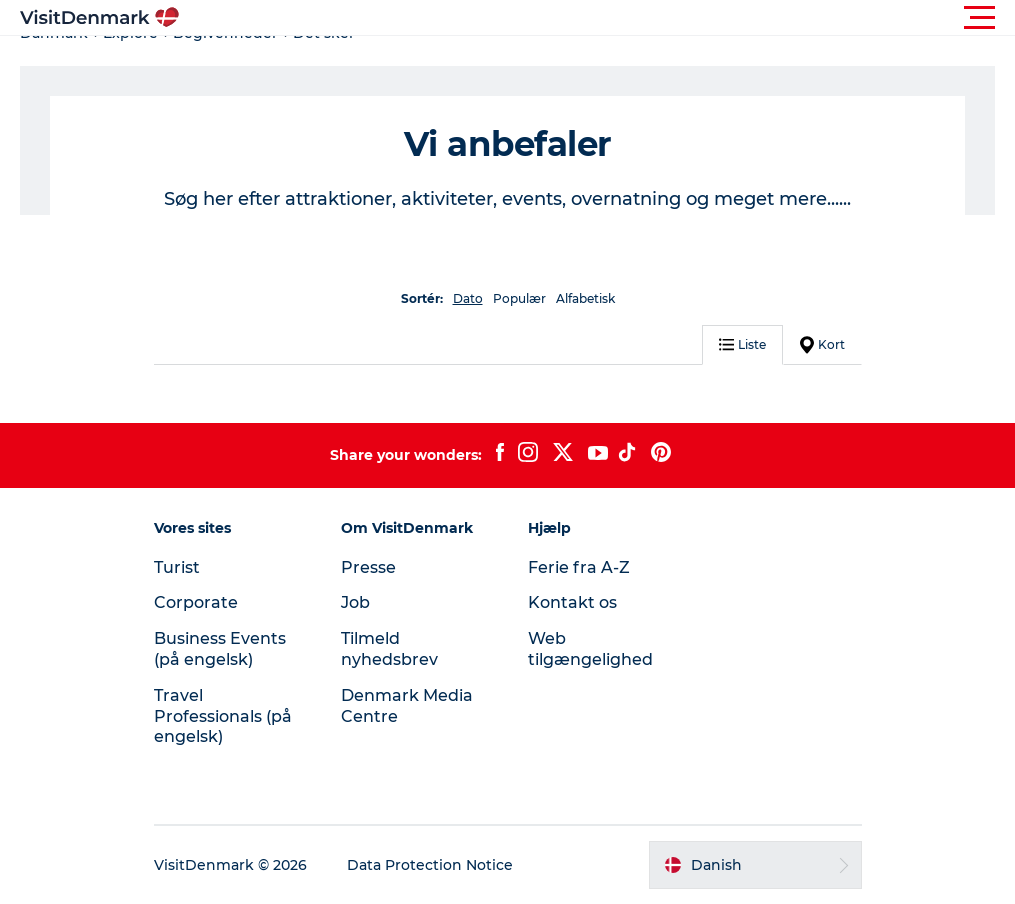  I want to click on Business Events (på engelsk), so click(220, 649).